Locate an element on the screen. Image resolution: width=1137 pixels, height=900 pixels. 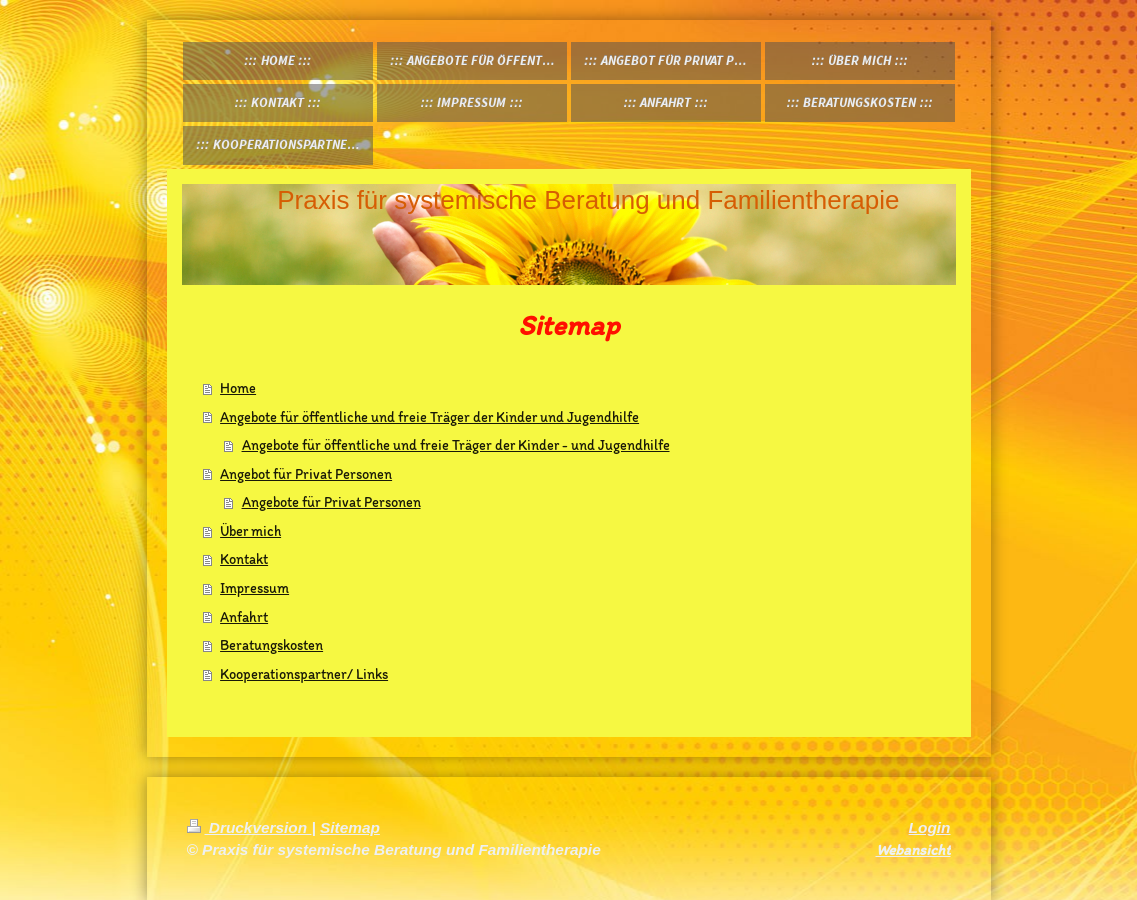
Angebote für öffentliche und freie Träger der Kinder und Jugendhilfe is located at coordinates (429, 417).